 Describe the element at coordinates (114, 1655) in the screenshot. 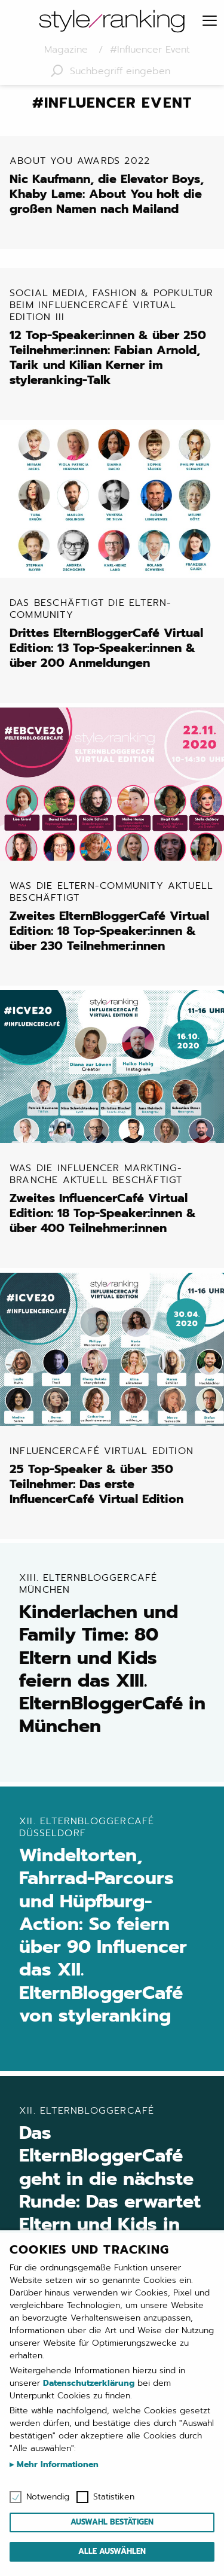

I see `Kinderlachen und Family Time: 80 Eltern und Kids feiern das XIII. ElternBloggerCafé in München` at that location.